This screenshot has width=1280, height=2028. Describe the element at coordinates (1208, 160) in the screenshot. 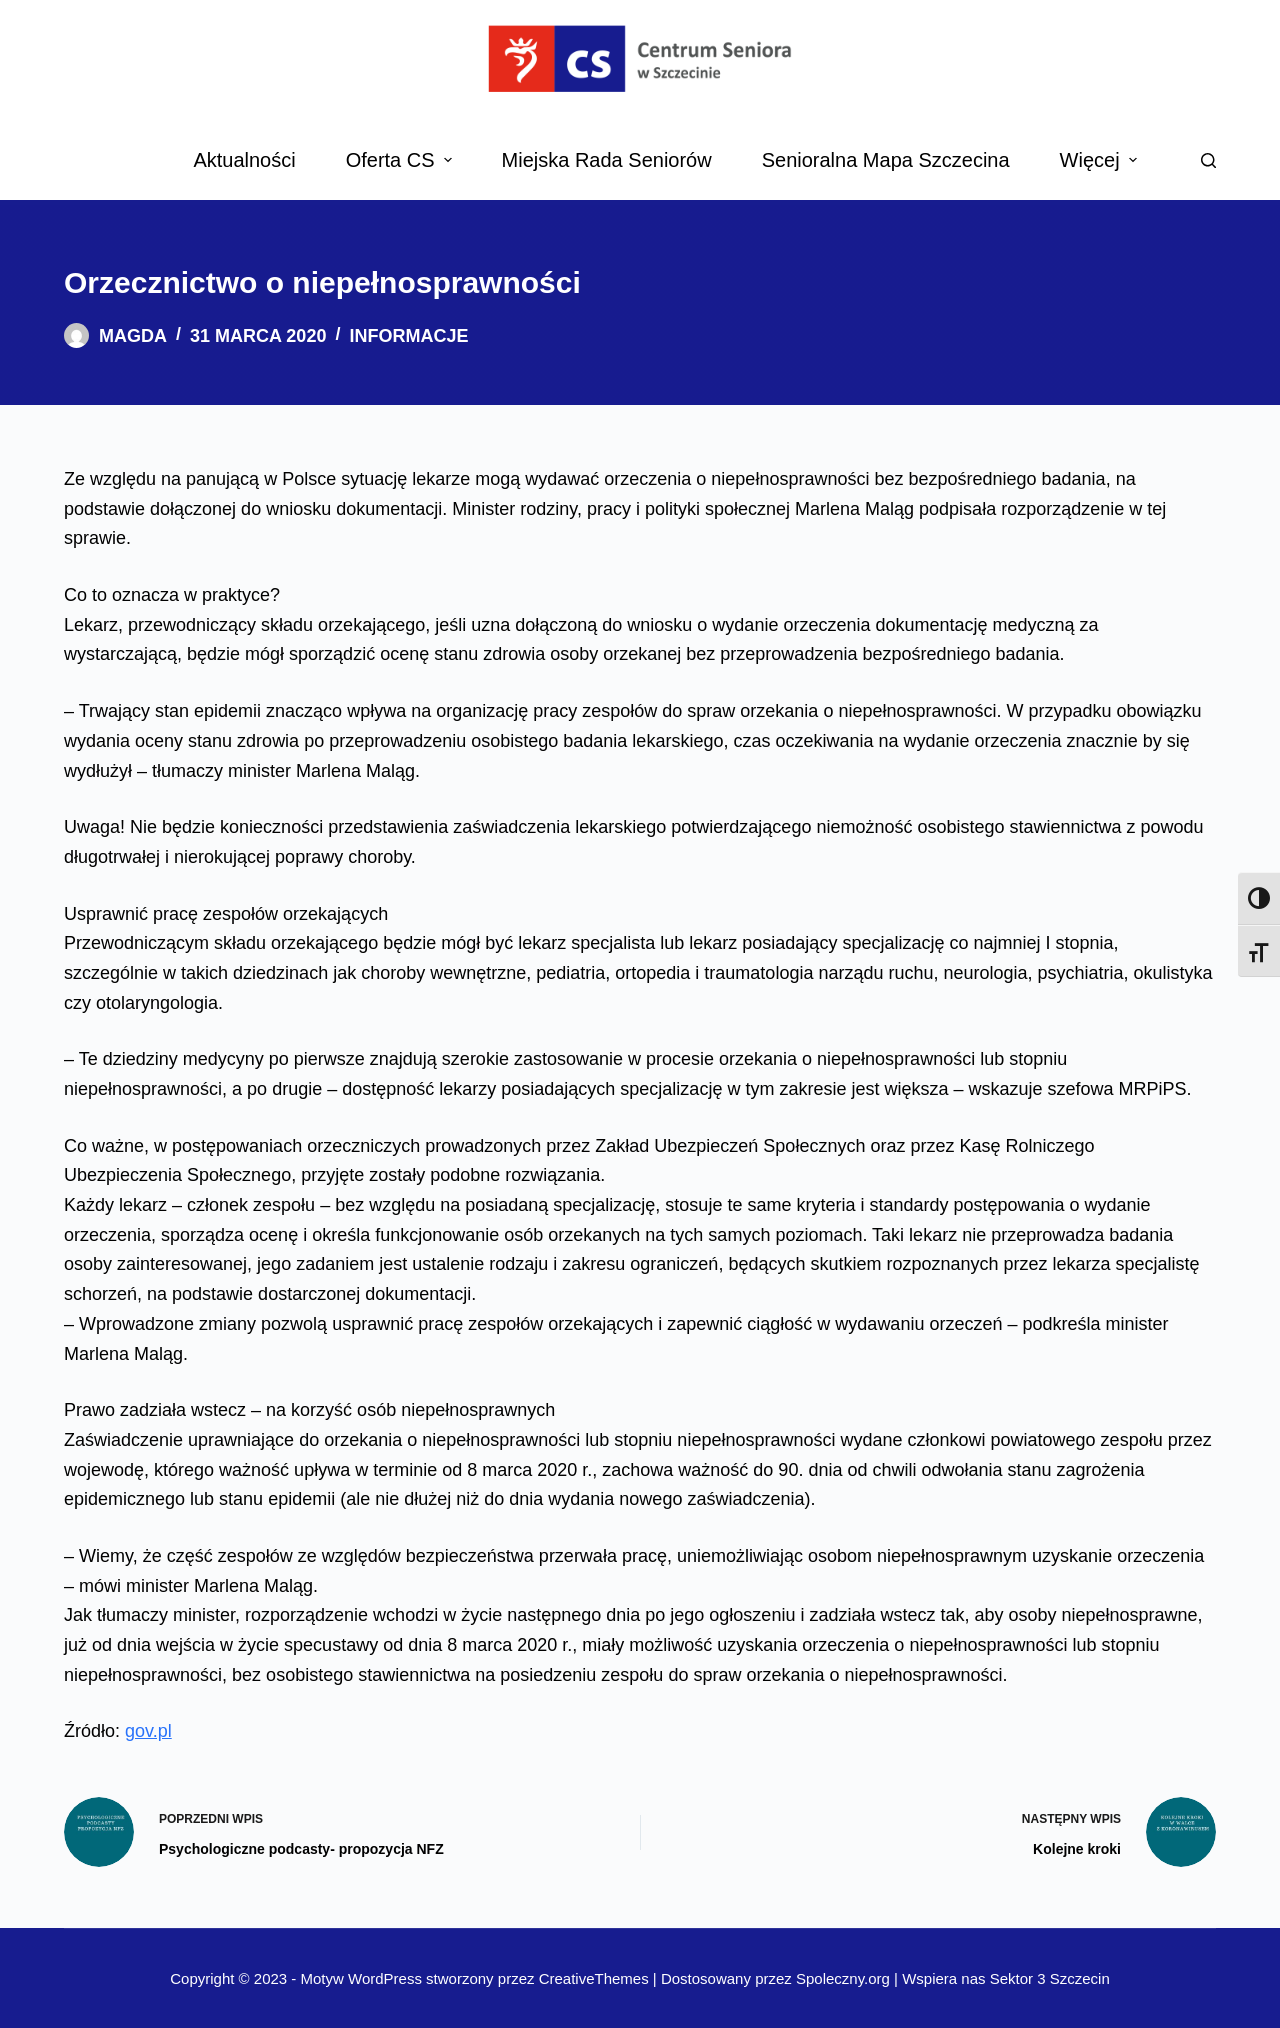

I see `[Search]` at that location.